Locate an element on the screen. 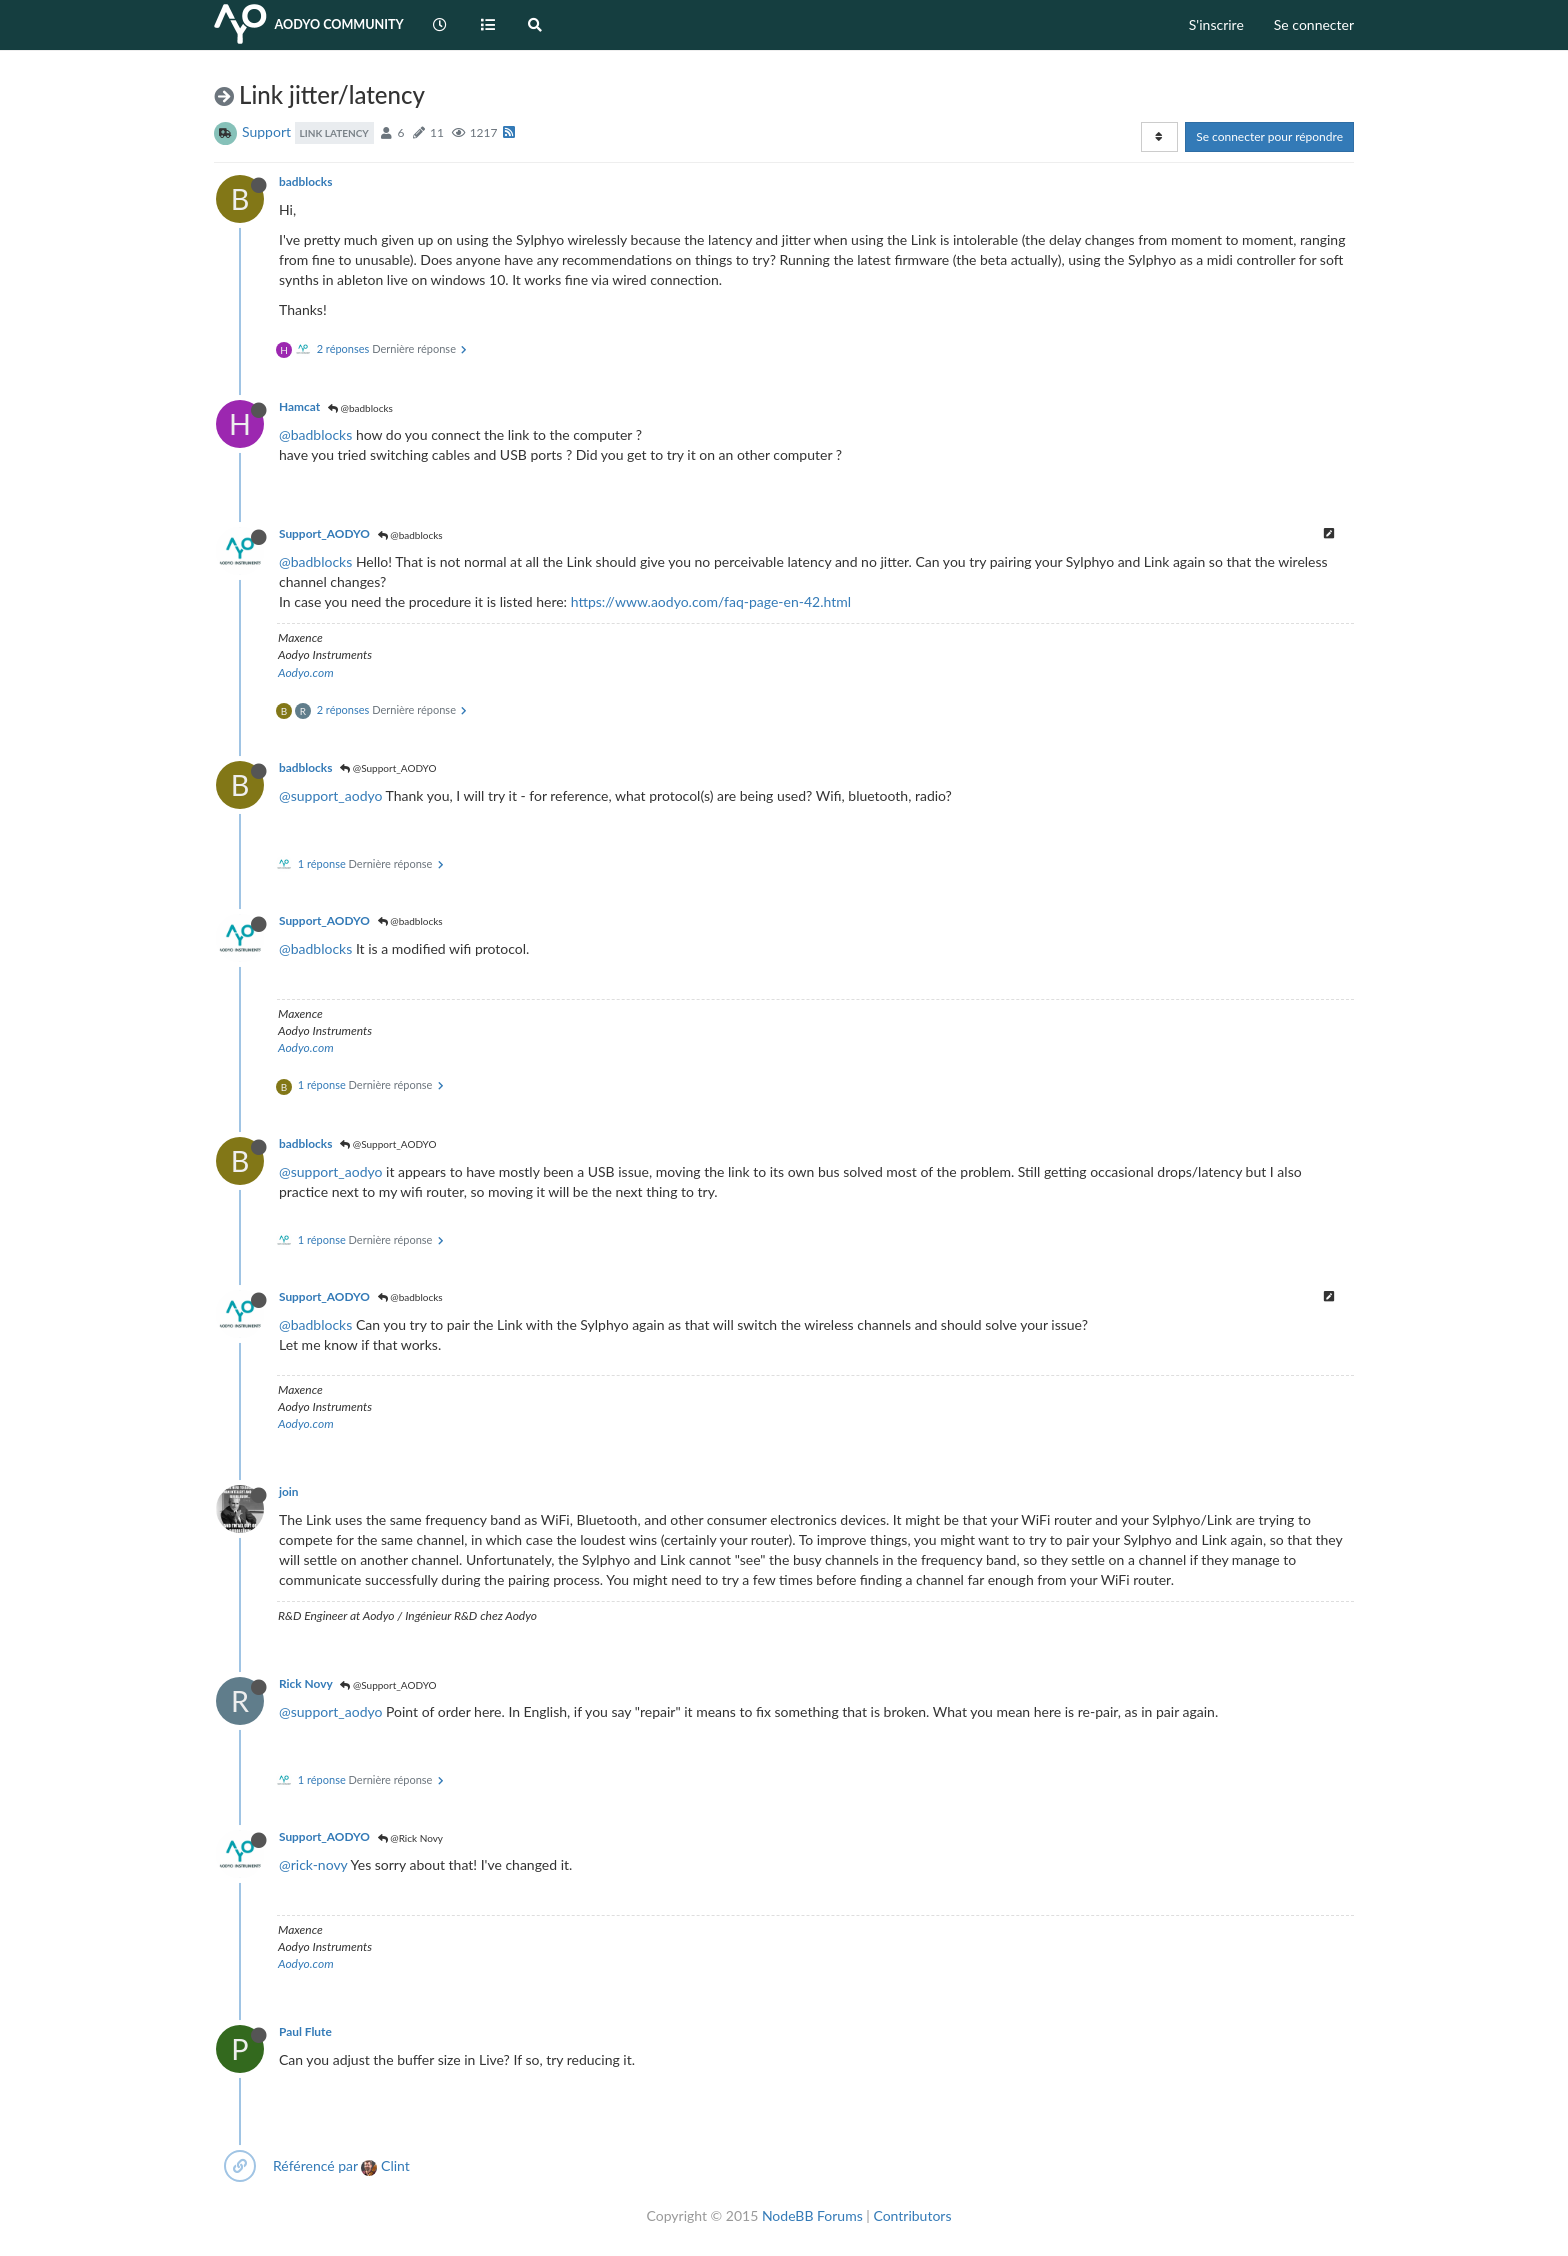  @support_aodyo is located at coordinates (330, 795).